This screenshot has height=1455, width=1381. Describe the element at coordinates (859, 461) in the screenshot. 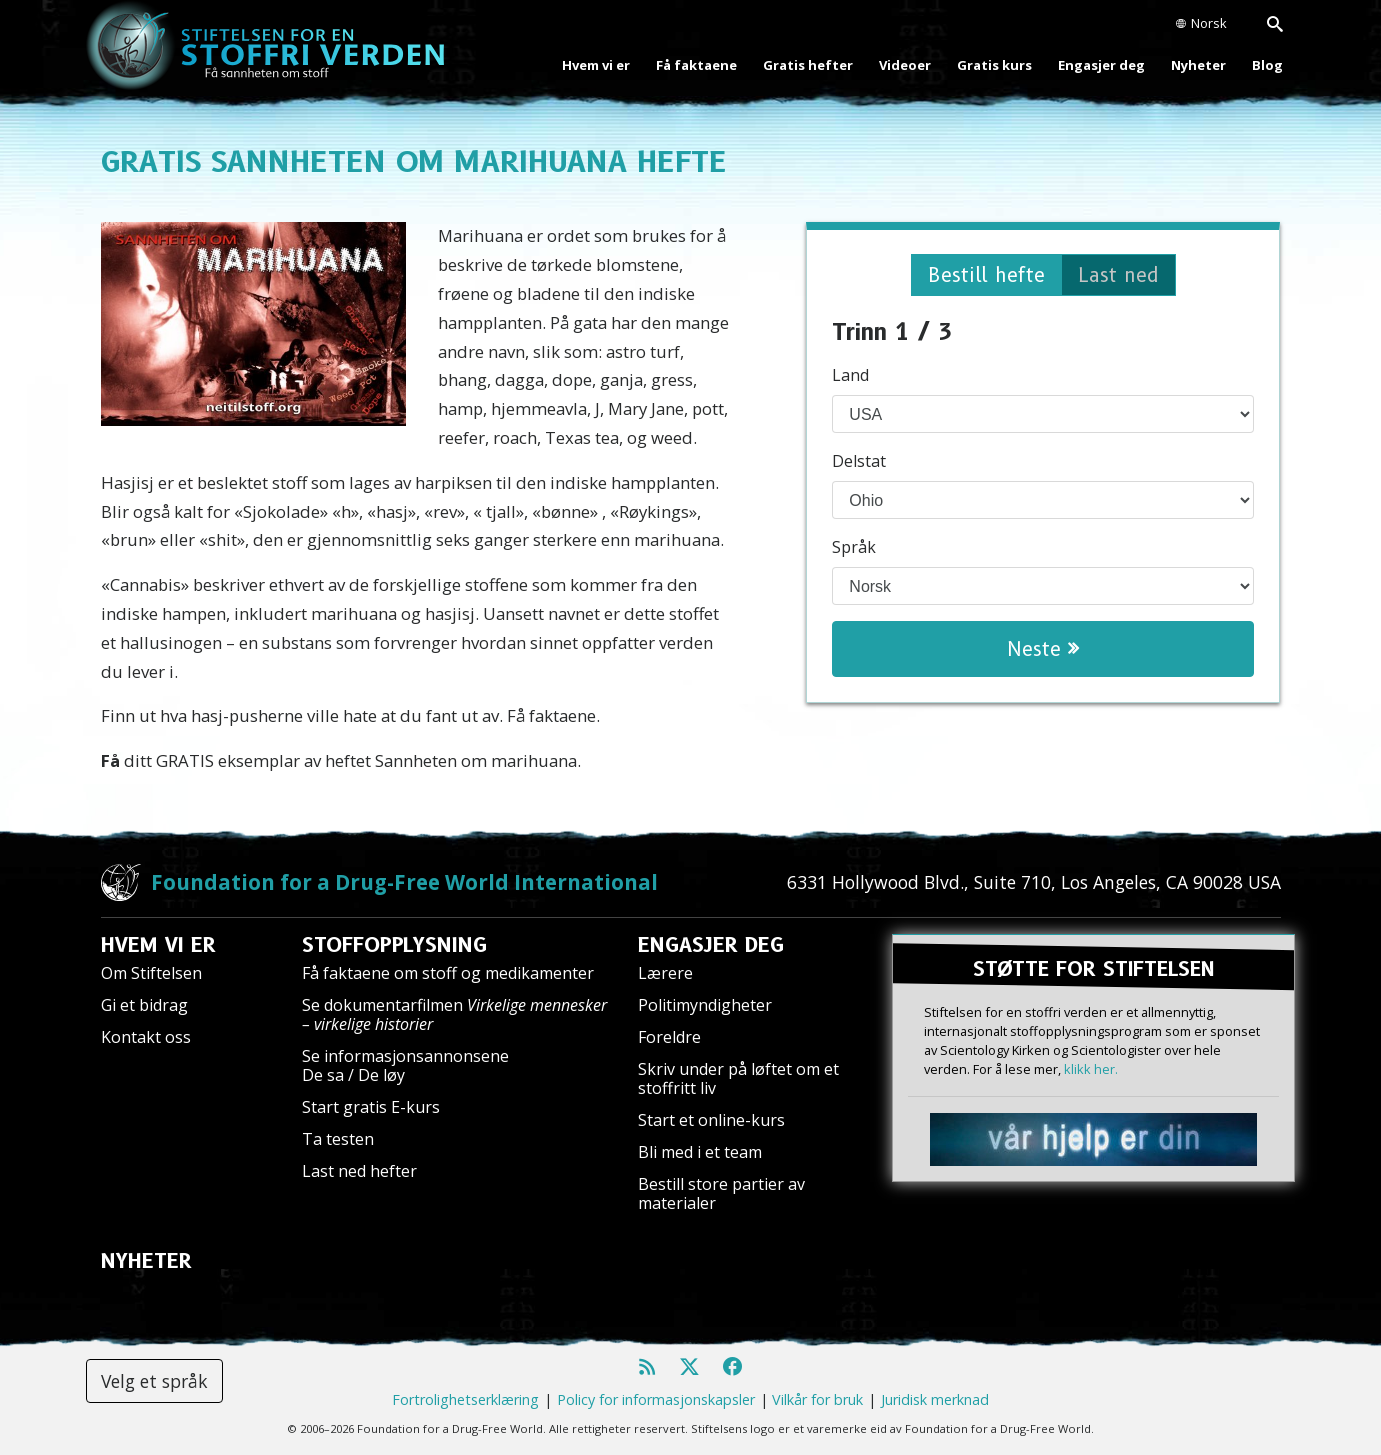

I see `Delstat` at that location.